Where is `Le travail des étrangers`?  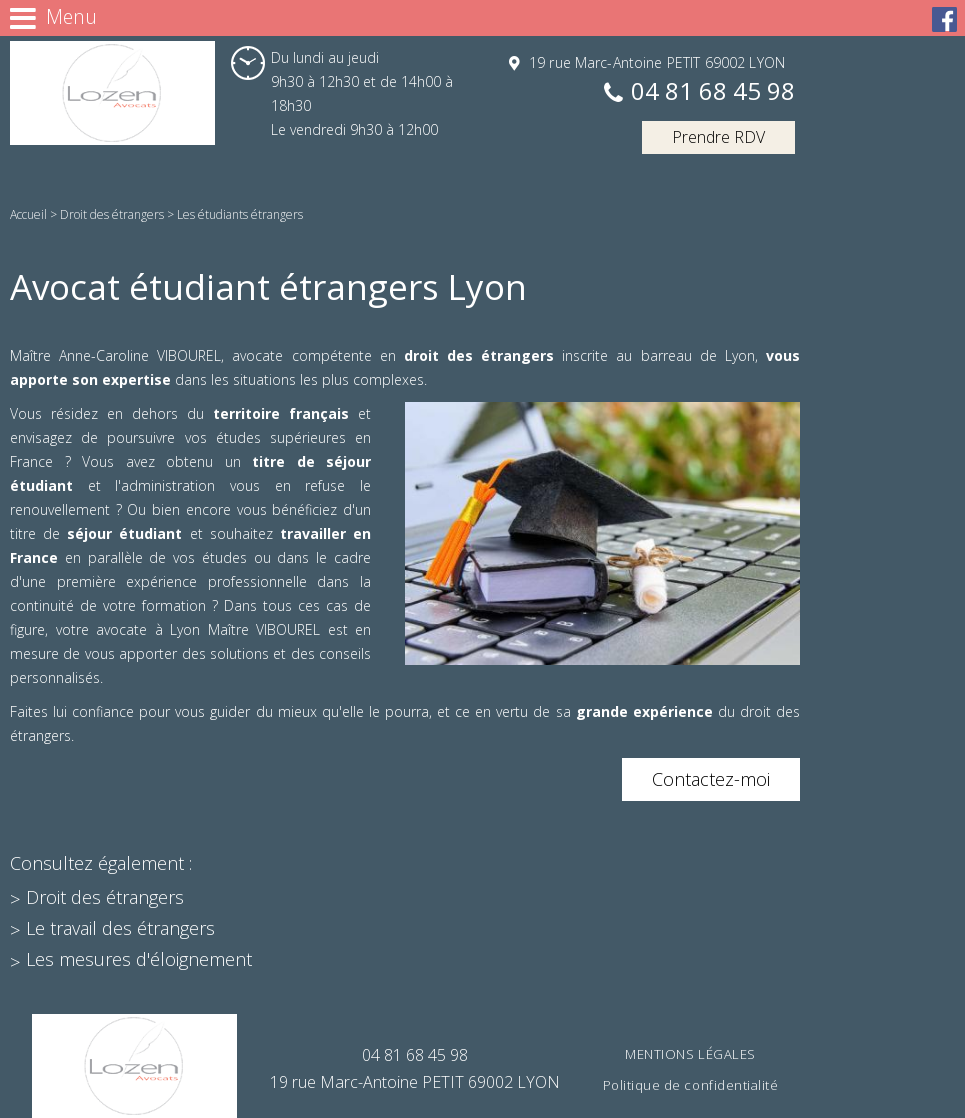 Le travail des étrangers is located at coordinates (120, 928).